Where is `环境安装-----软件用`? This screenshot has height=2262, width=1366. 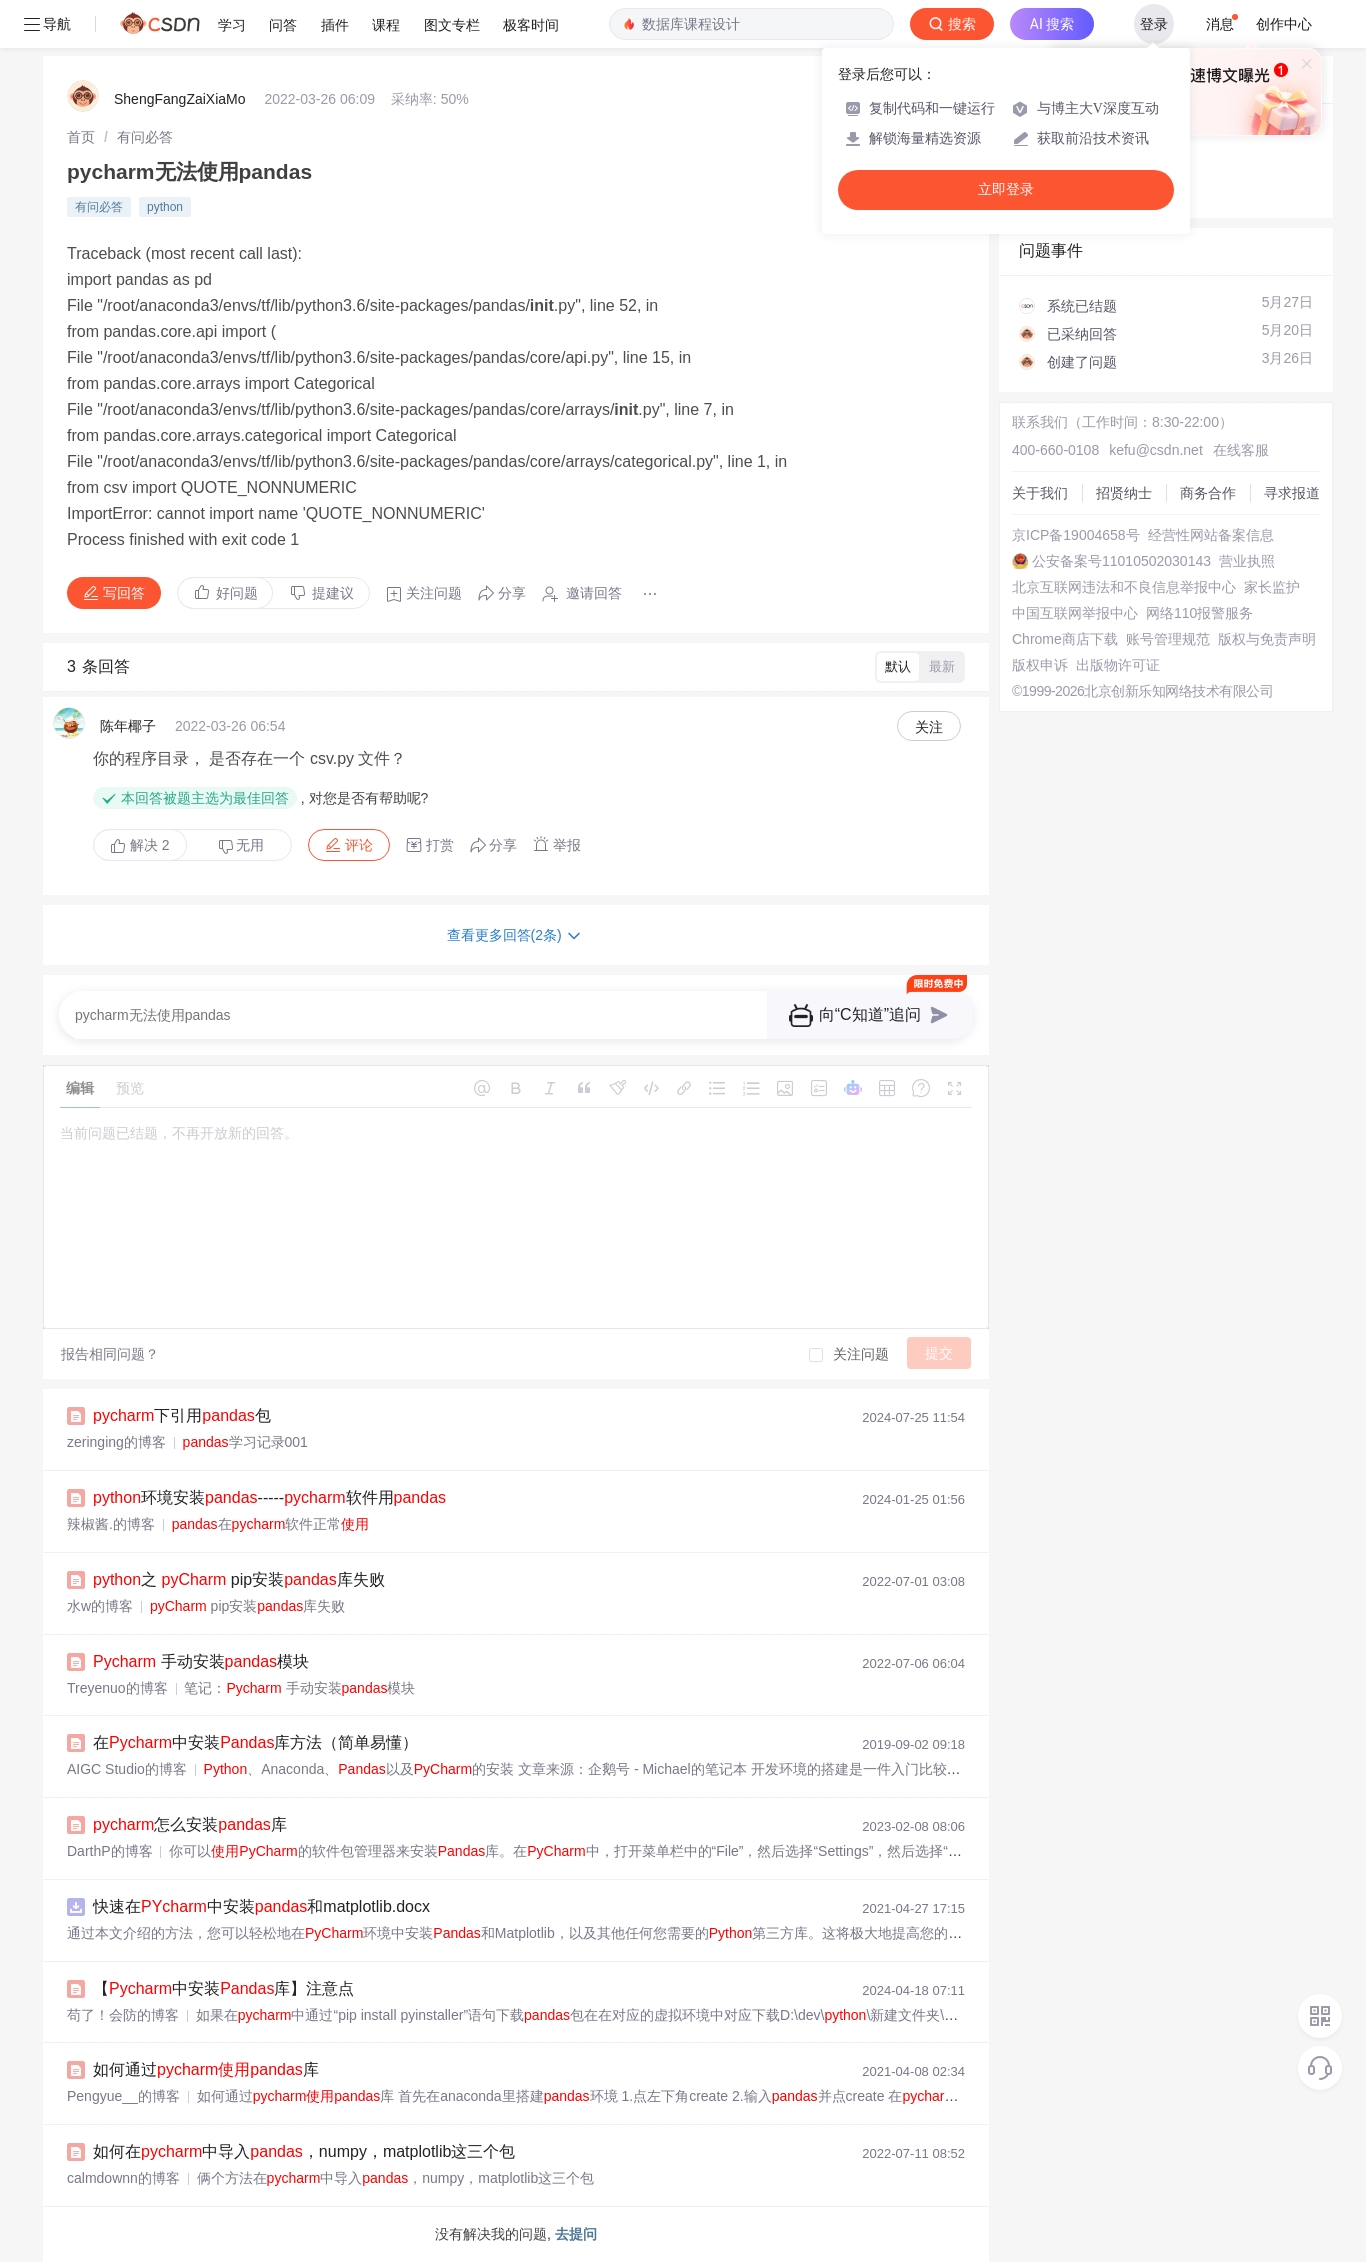
环境安装-----软件用 is located at coordinates (269, 1497).